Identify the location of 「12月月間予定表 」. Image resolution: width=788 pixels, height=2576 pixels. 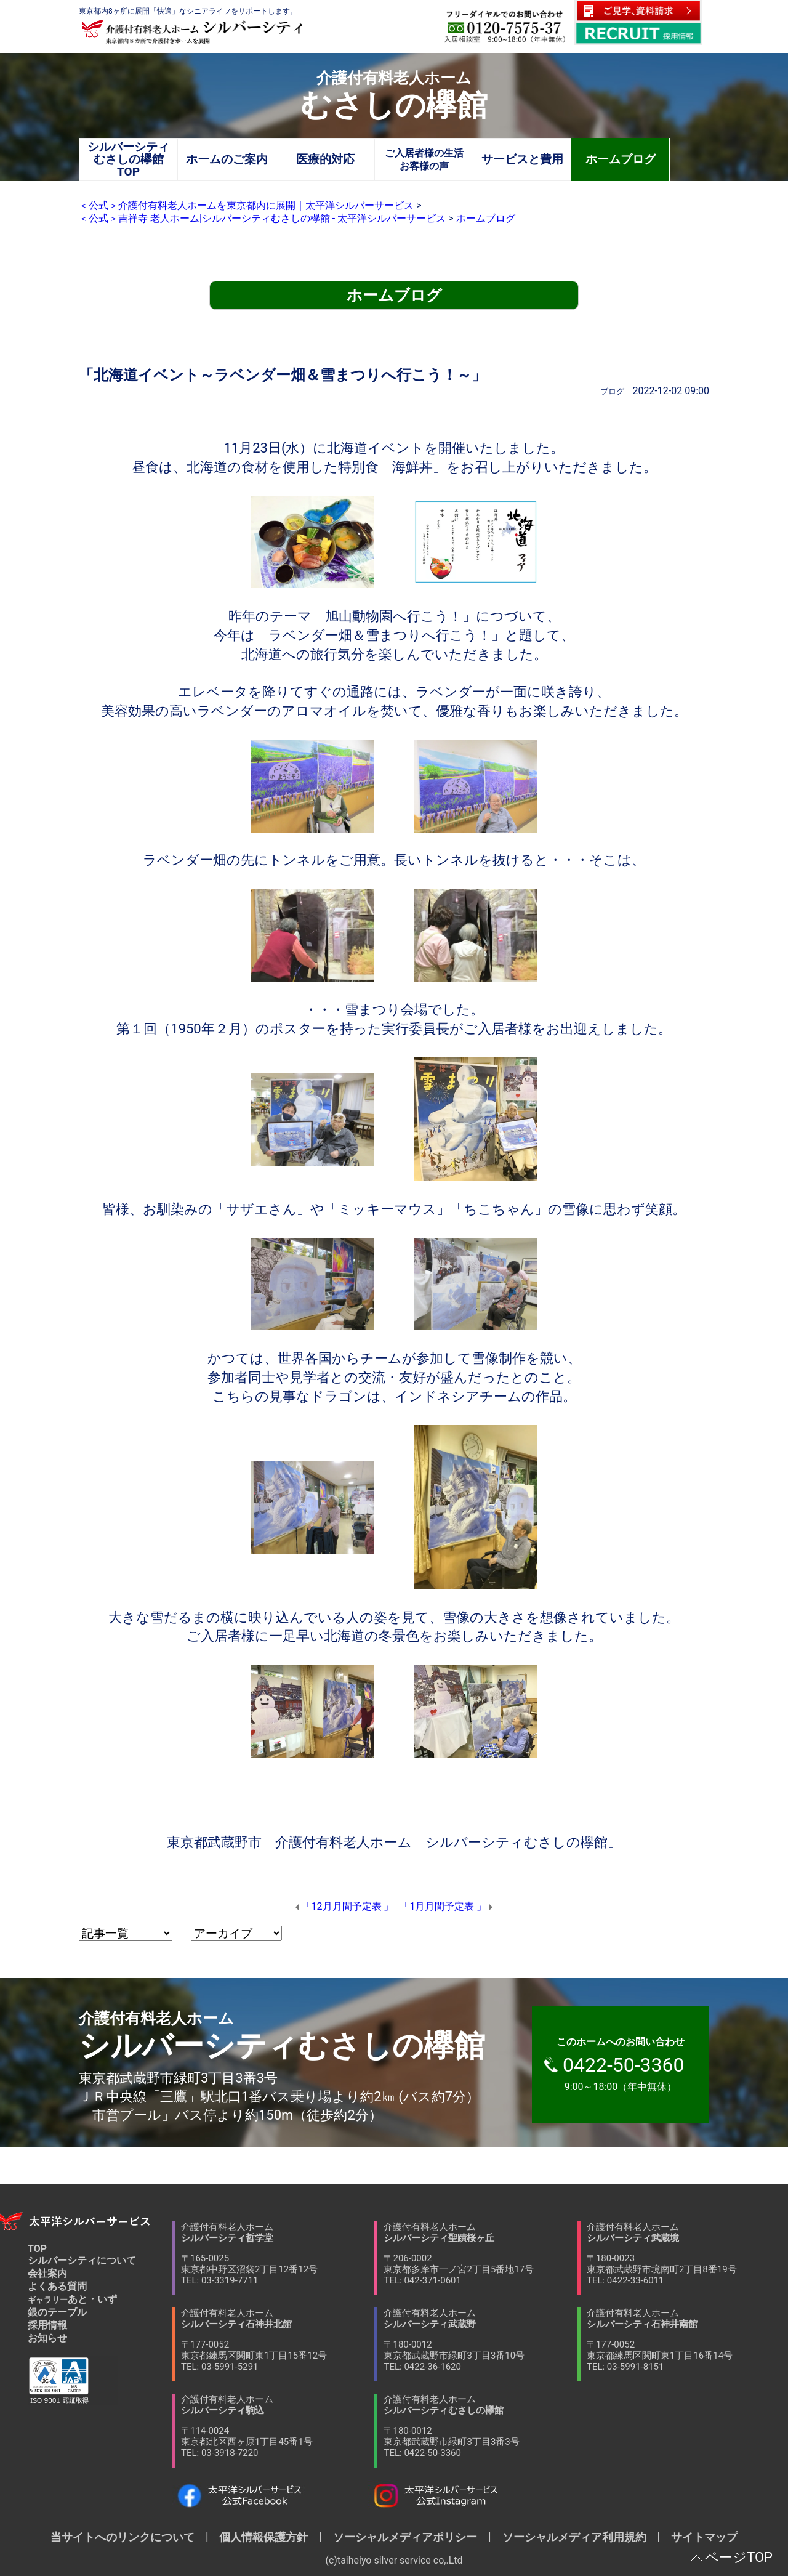
(348, 1906).